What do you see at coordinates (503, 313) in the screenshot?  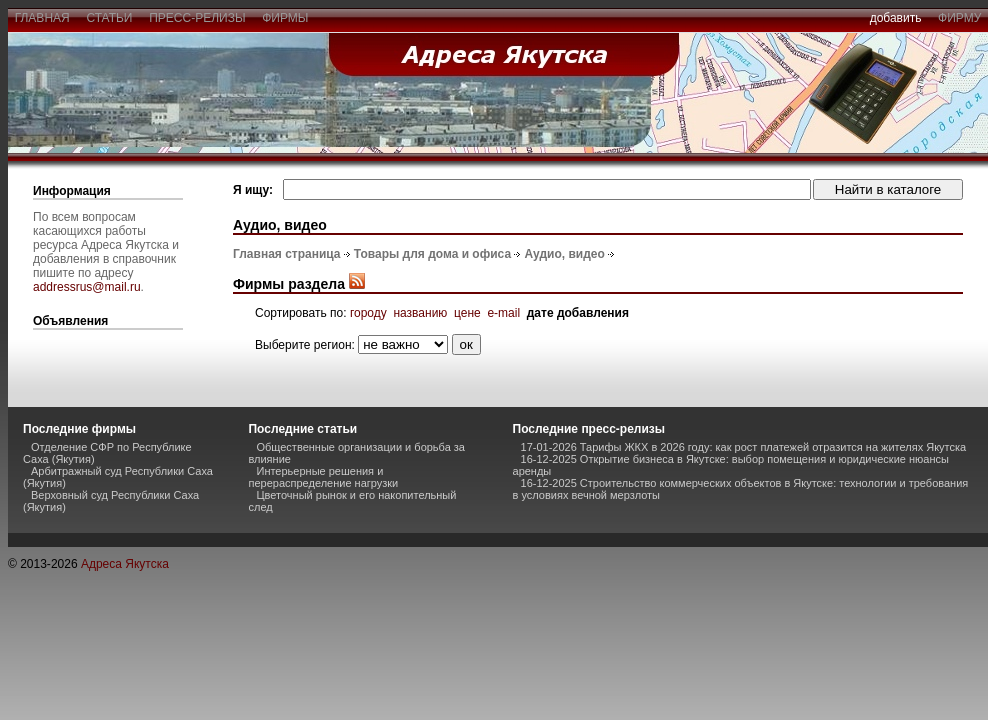 I see `e-mail` at bounding box center [503, 313].